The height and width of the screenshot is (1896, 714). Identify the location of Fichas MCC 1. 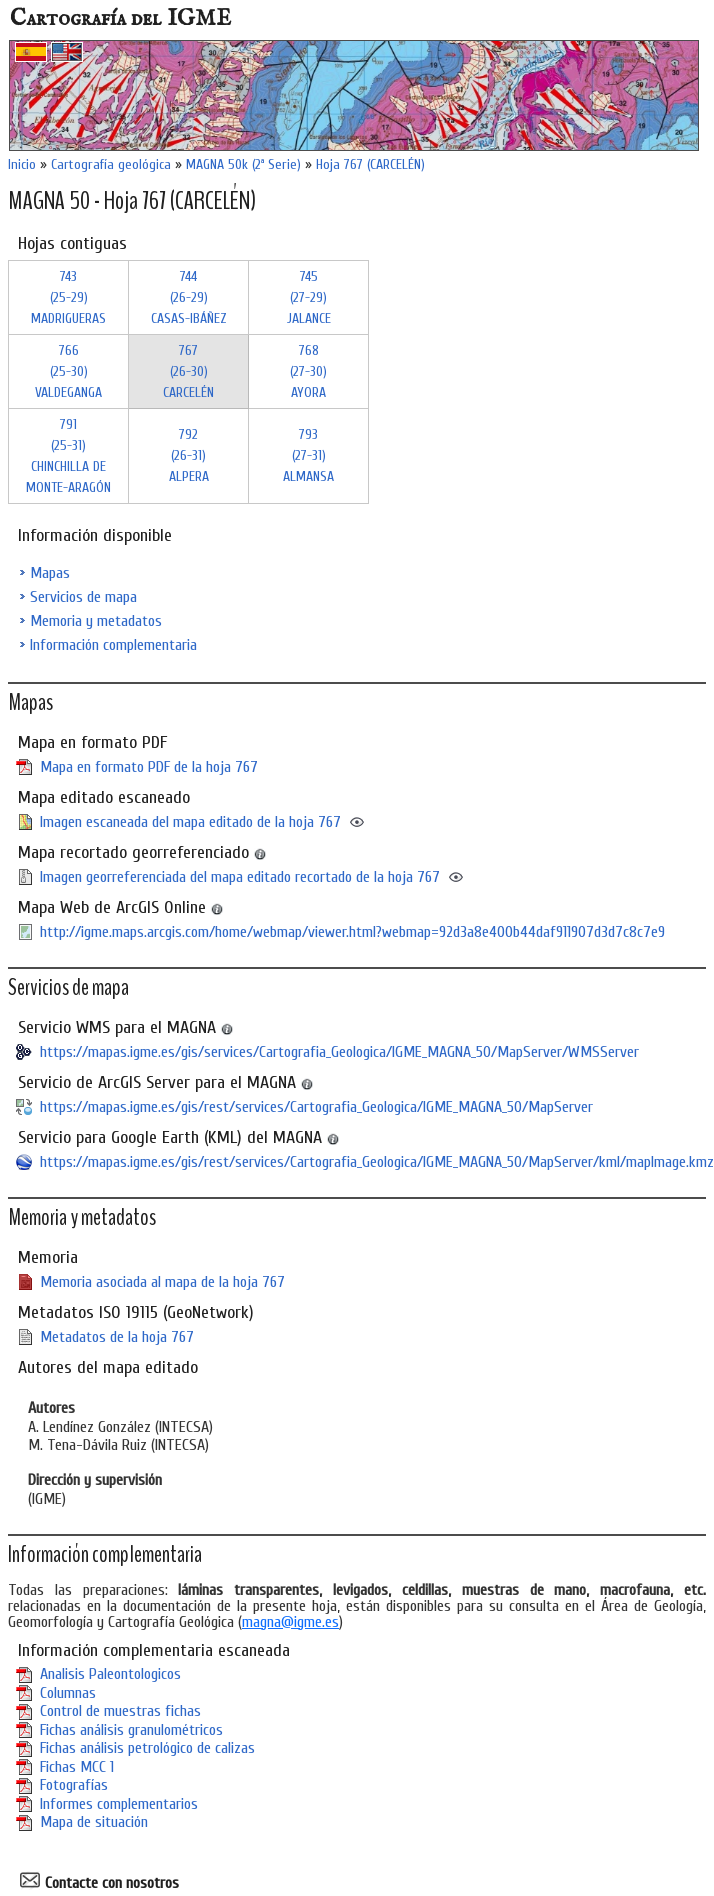
(77, 1767).